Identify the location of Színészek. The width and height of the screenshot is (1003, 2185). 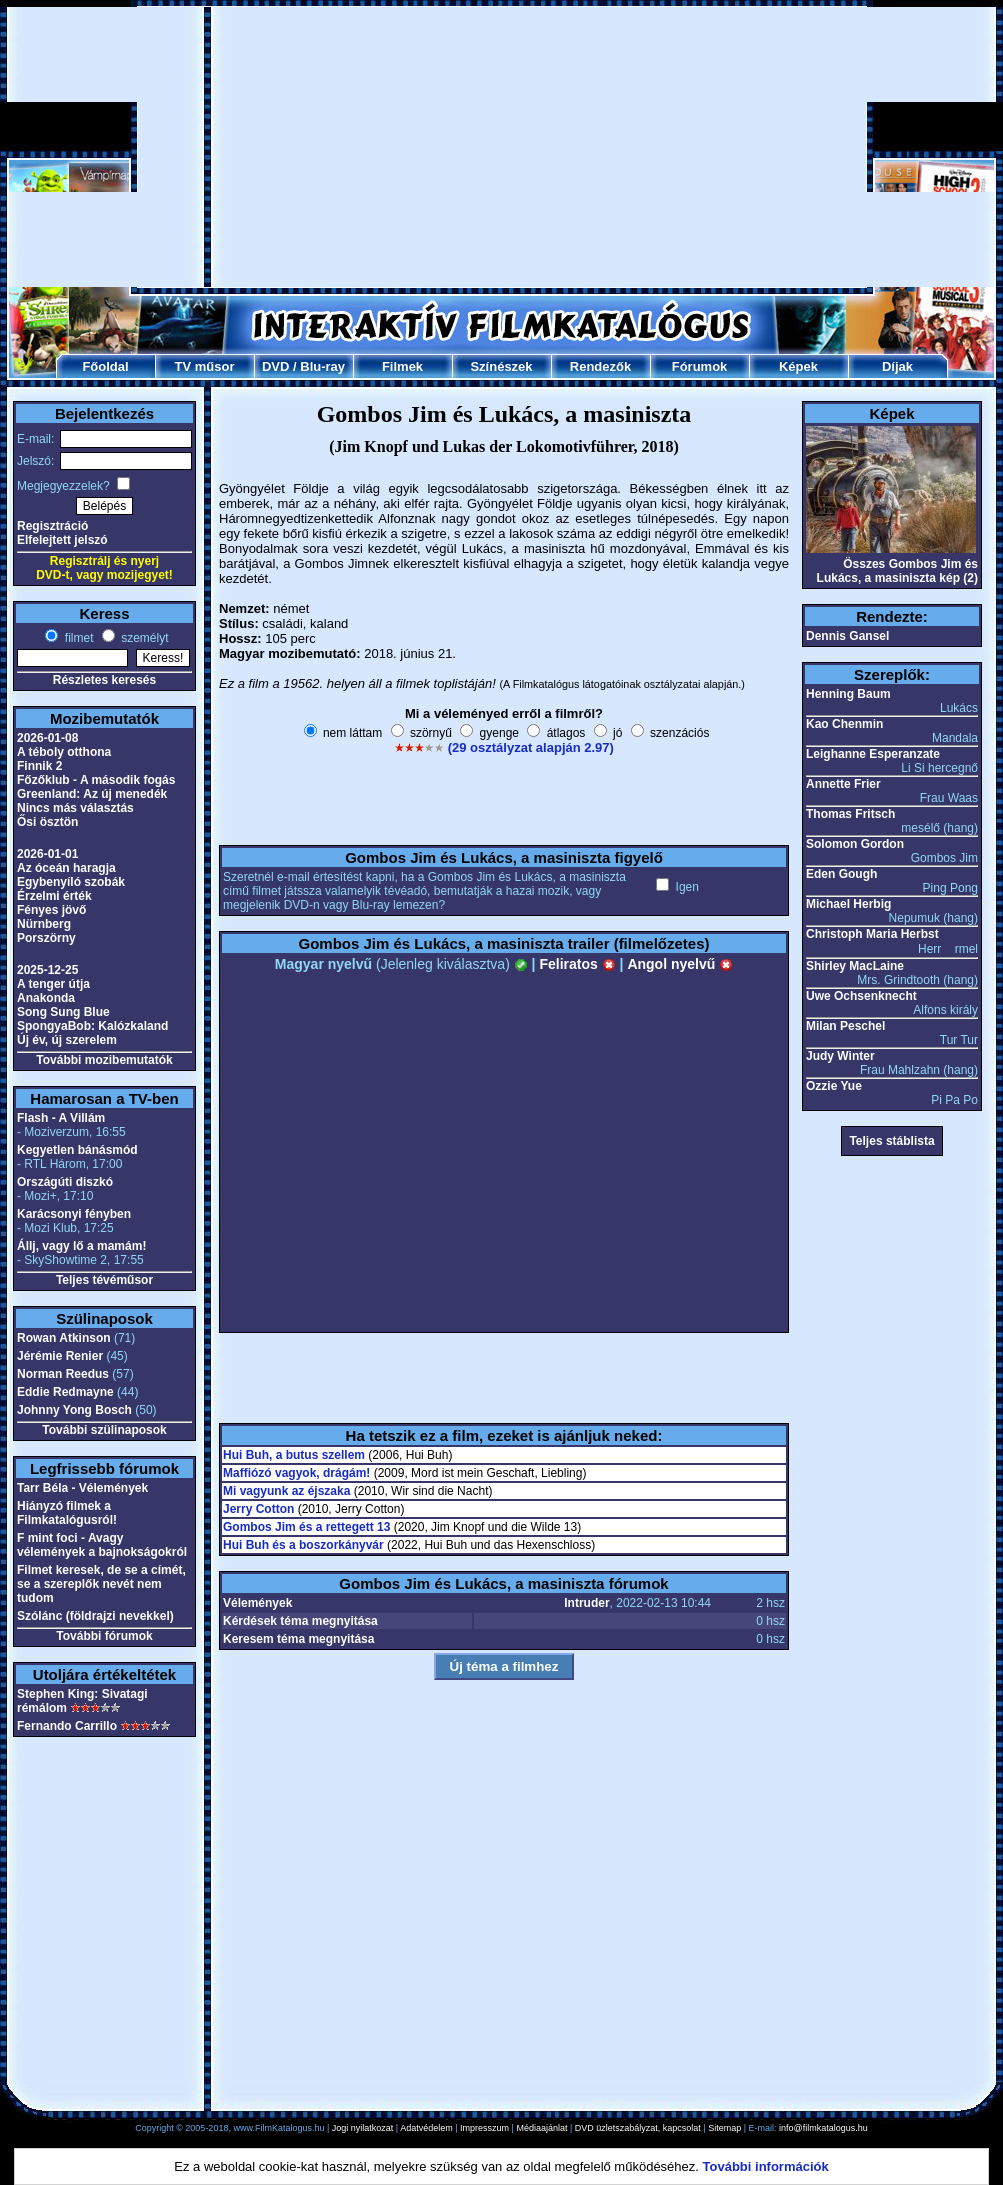
(501, 366).